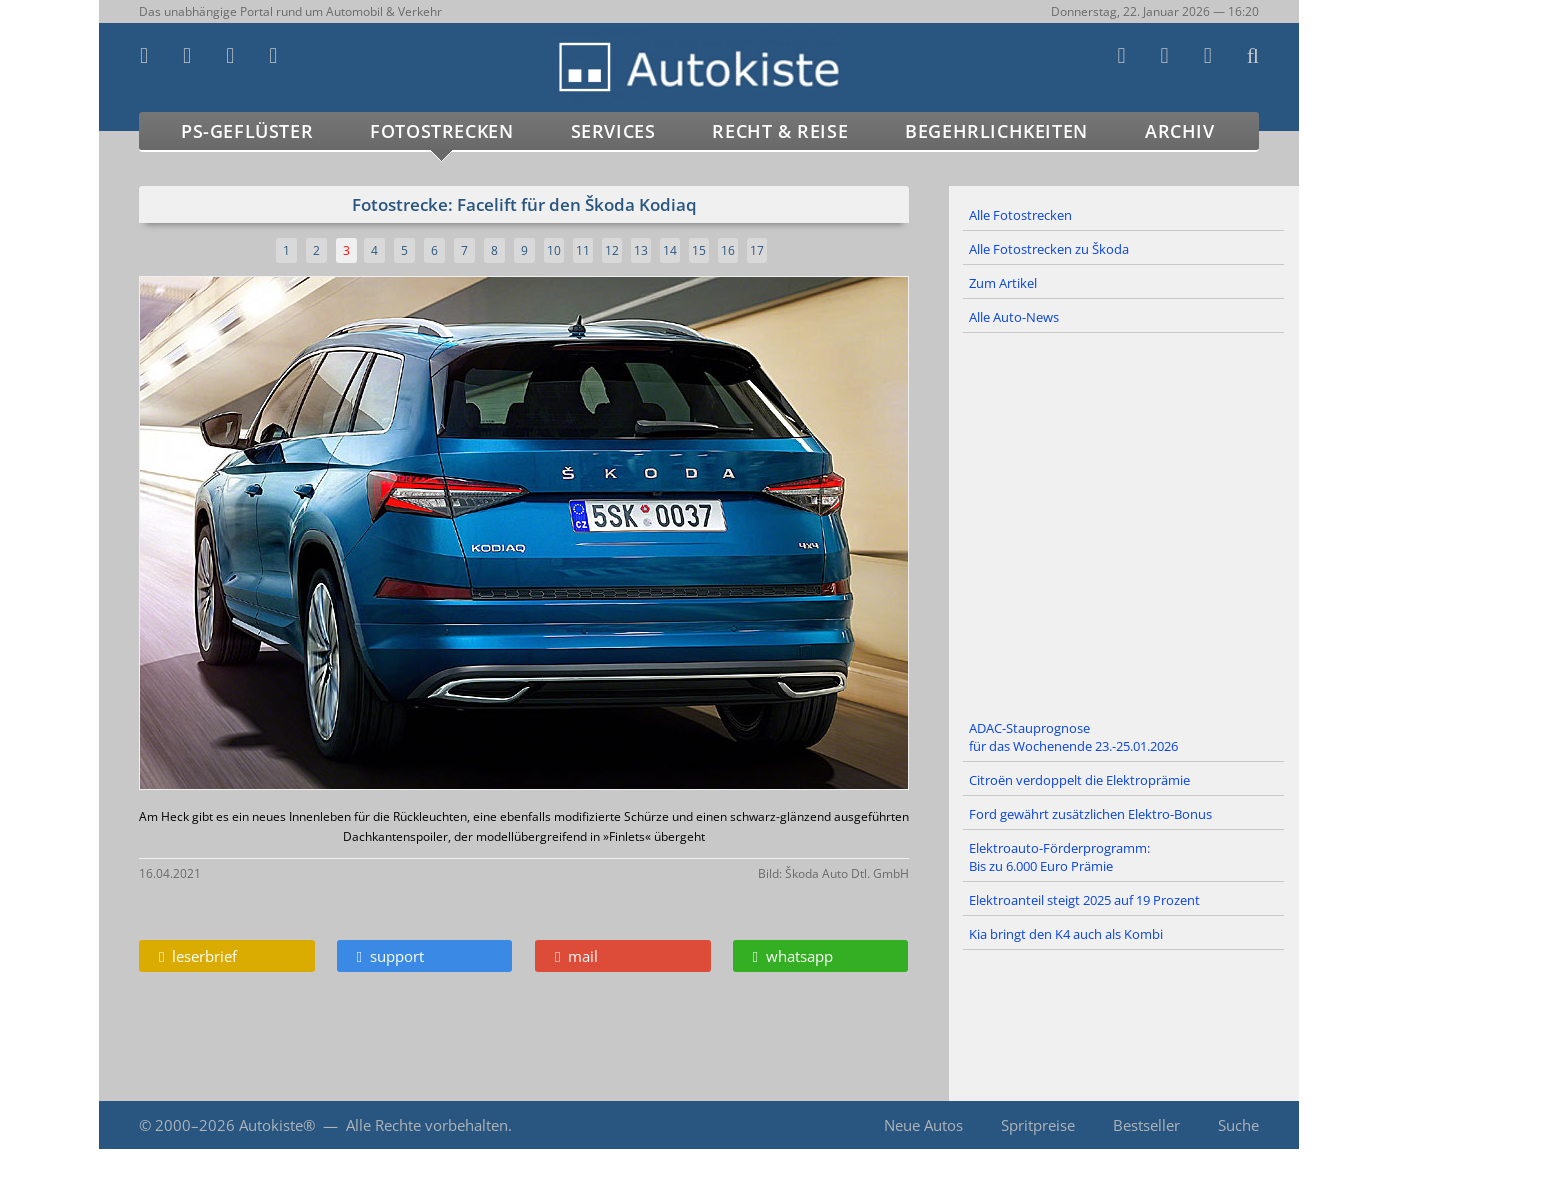 The width and height of the screenshot is (1568, 1197). What do you see at coordinates (1180, 131) in the screenshot?
I see `Archiv` at bounding box center [1180, 131].